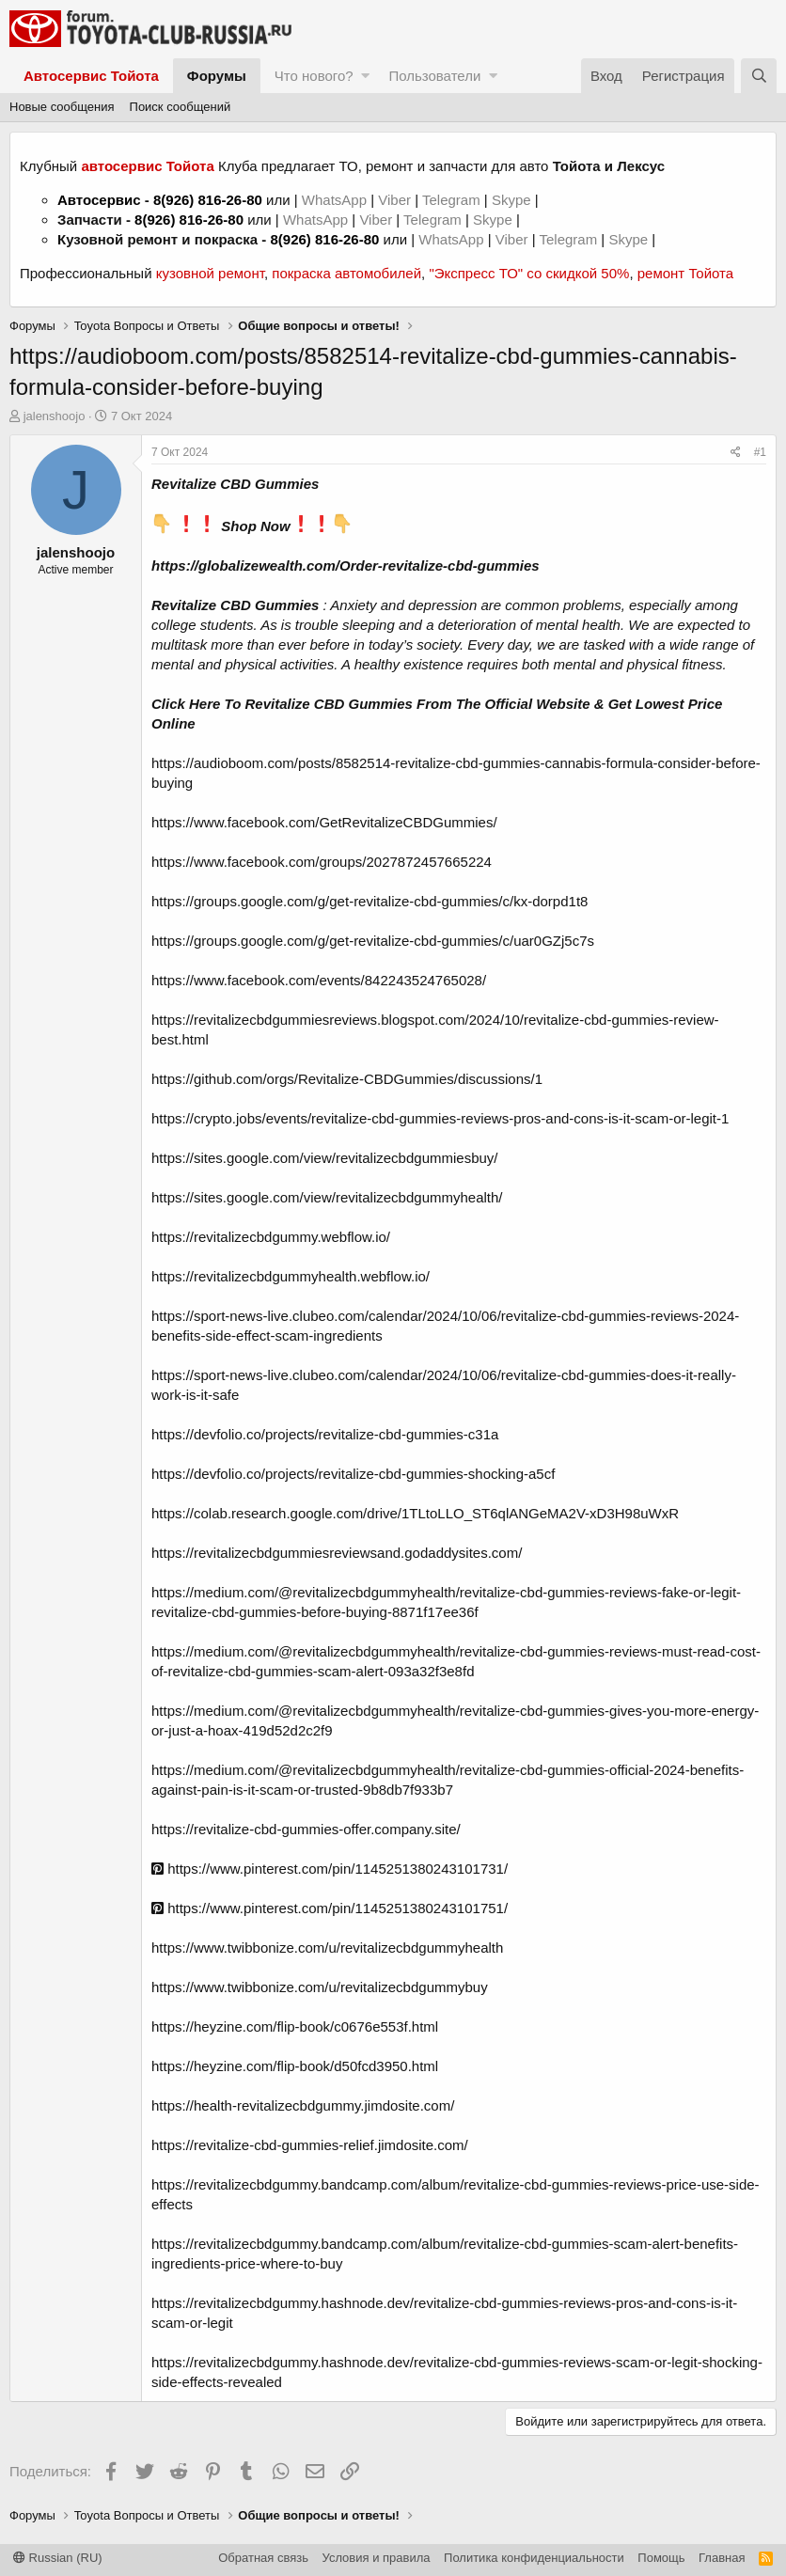 Image resolution: width=786 pixels, height=2576 pixels. I want to click on https://www.facebook.com/groups/2027872457665224, so click(321, 862).